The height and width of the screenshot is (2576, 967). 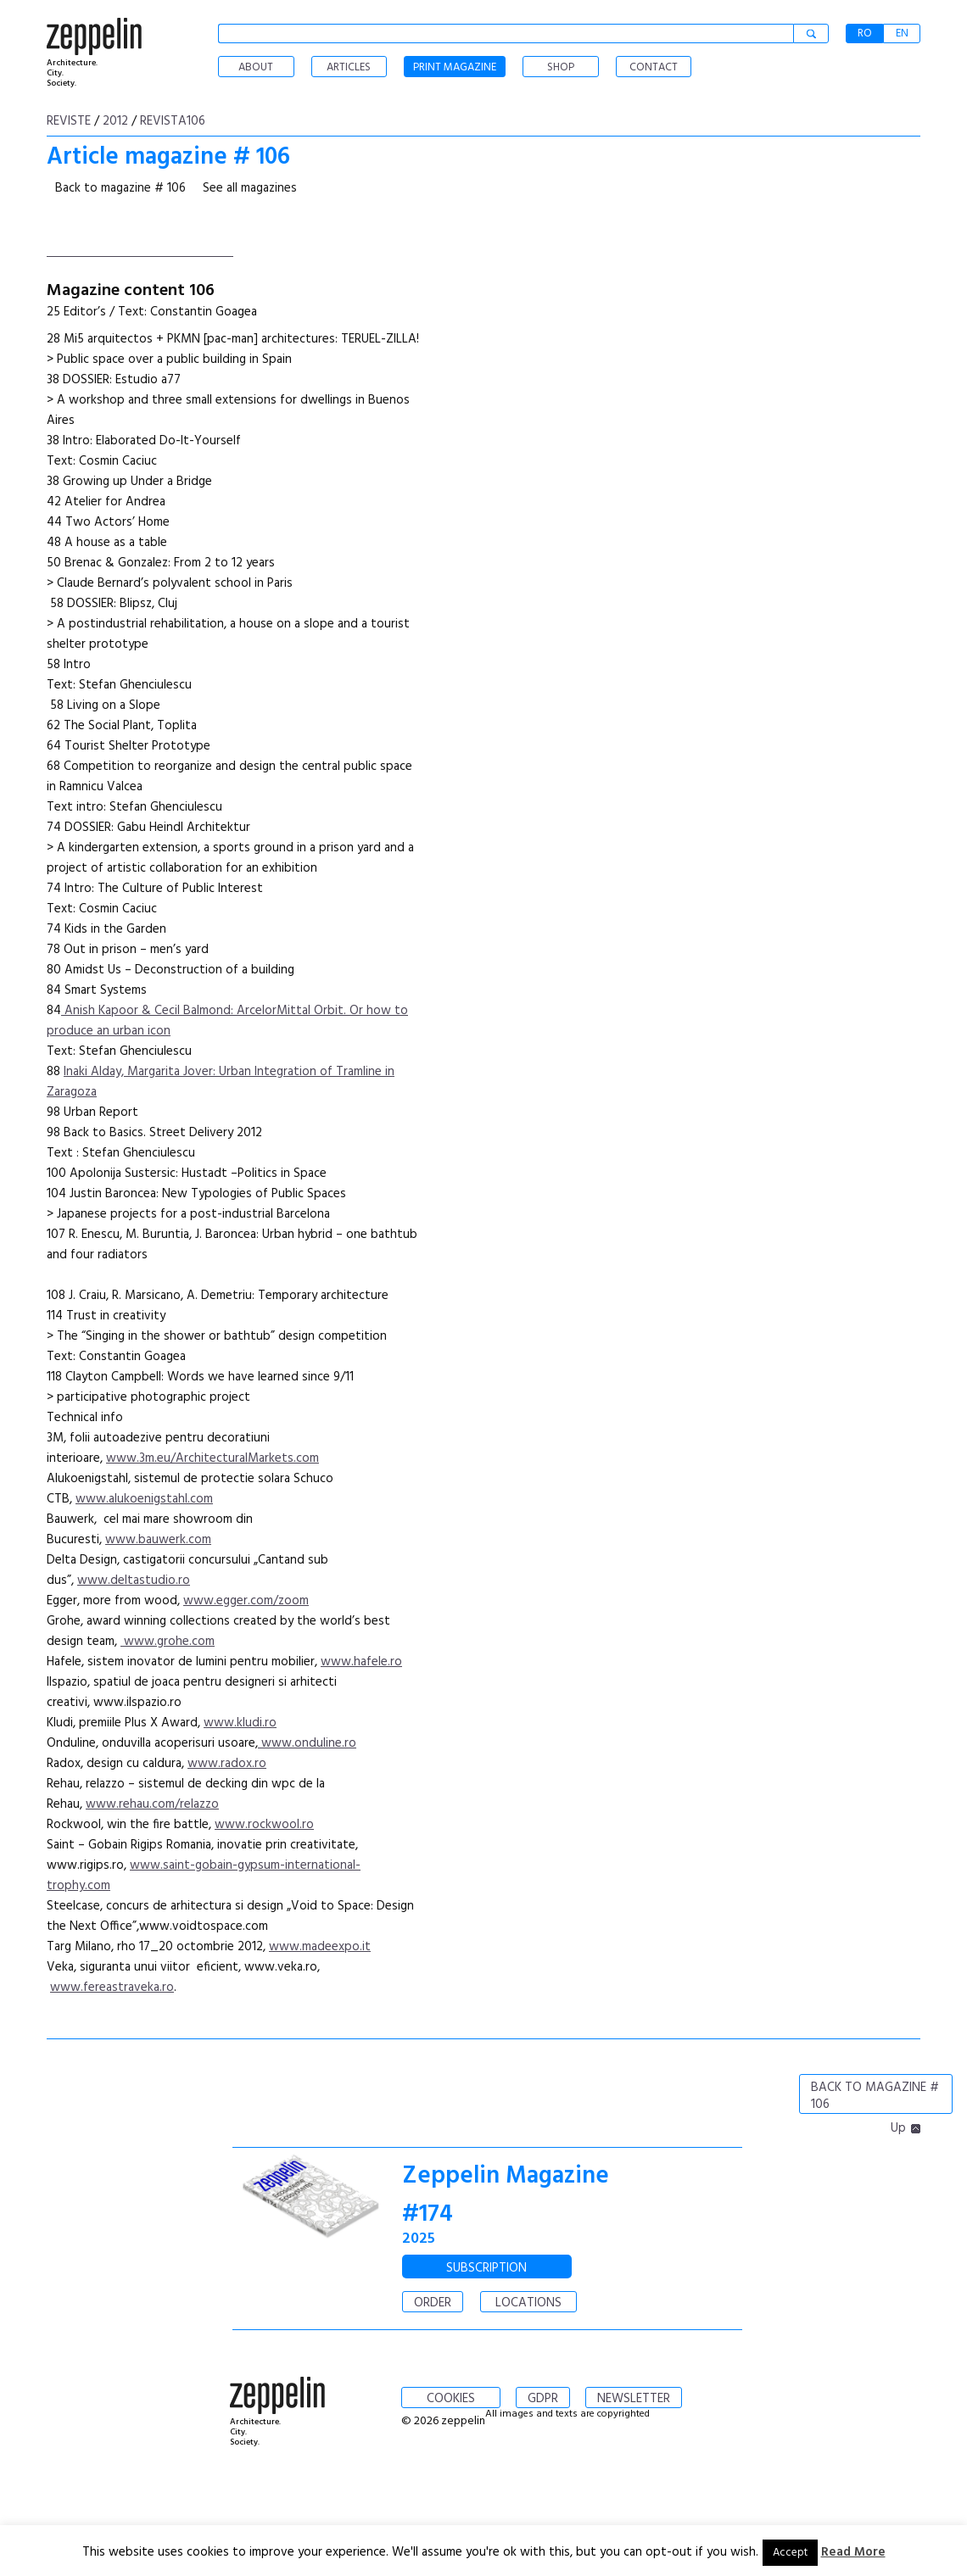 What do you see at coordinates (115, 121) in the screenshot?
I see `2012` at bounding box center [115, 121].